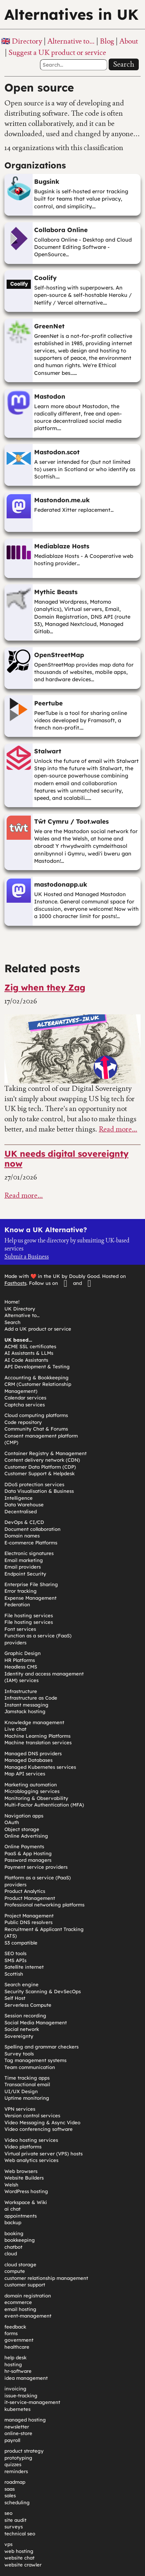 This screenshot has height=2576, width=145. I want to click on VPN services, so click(19, 2109).